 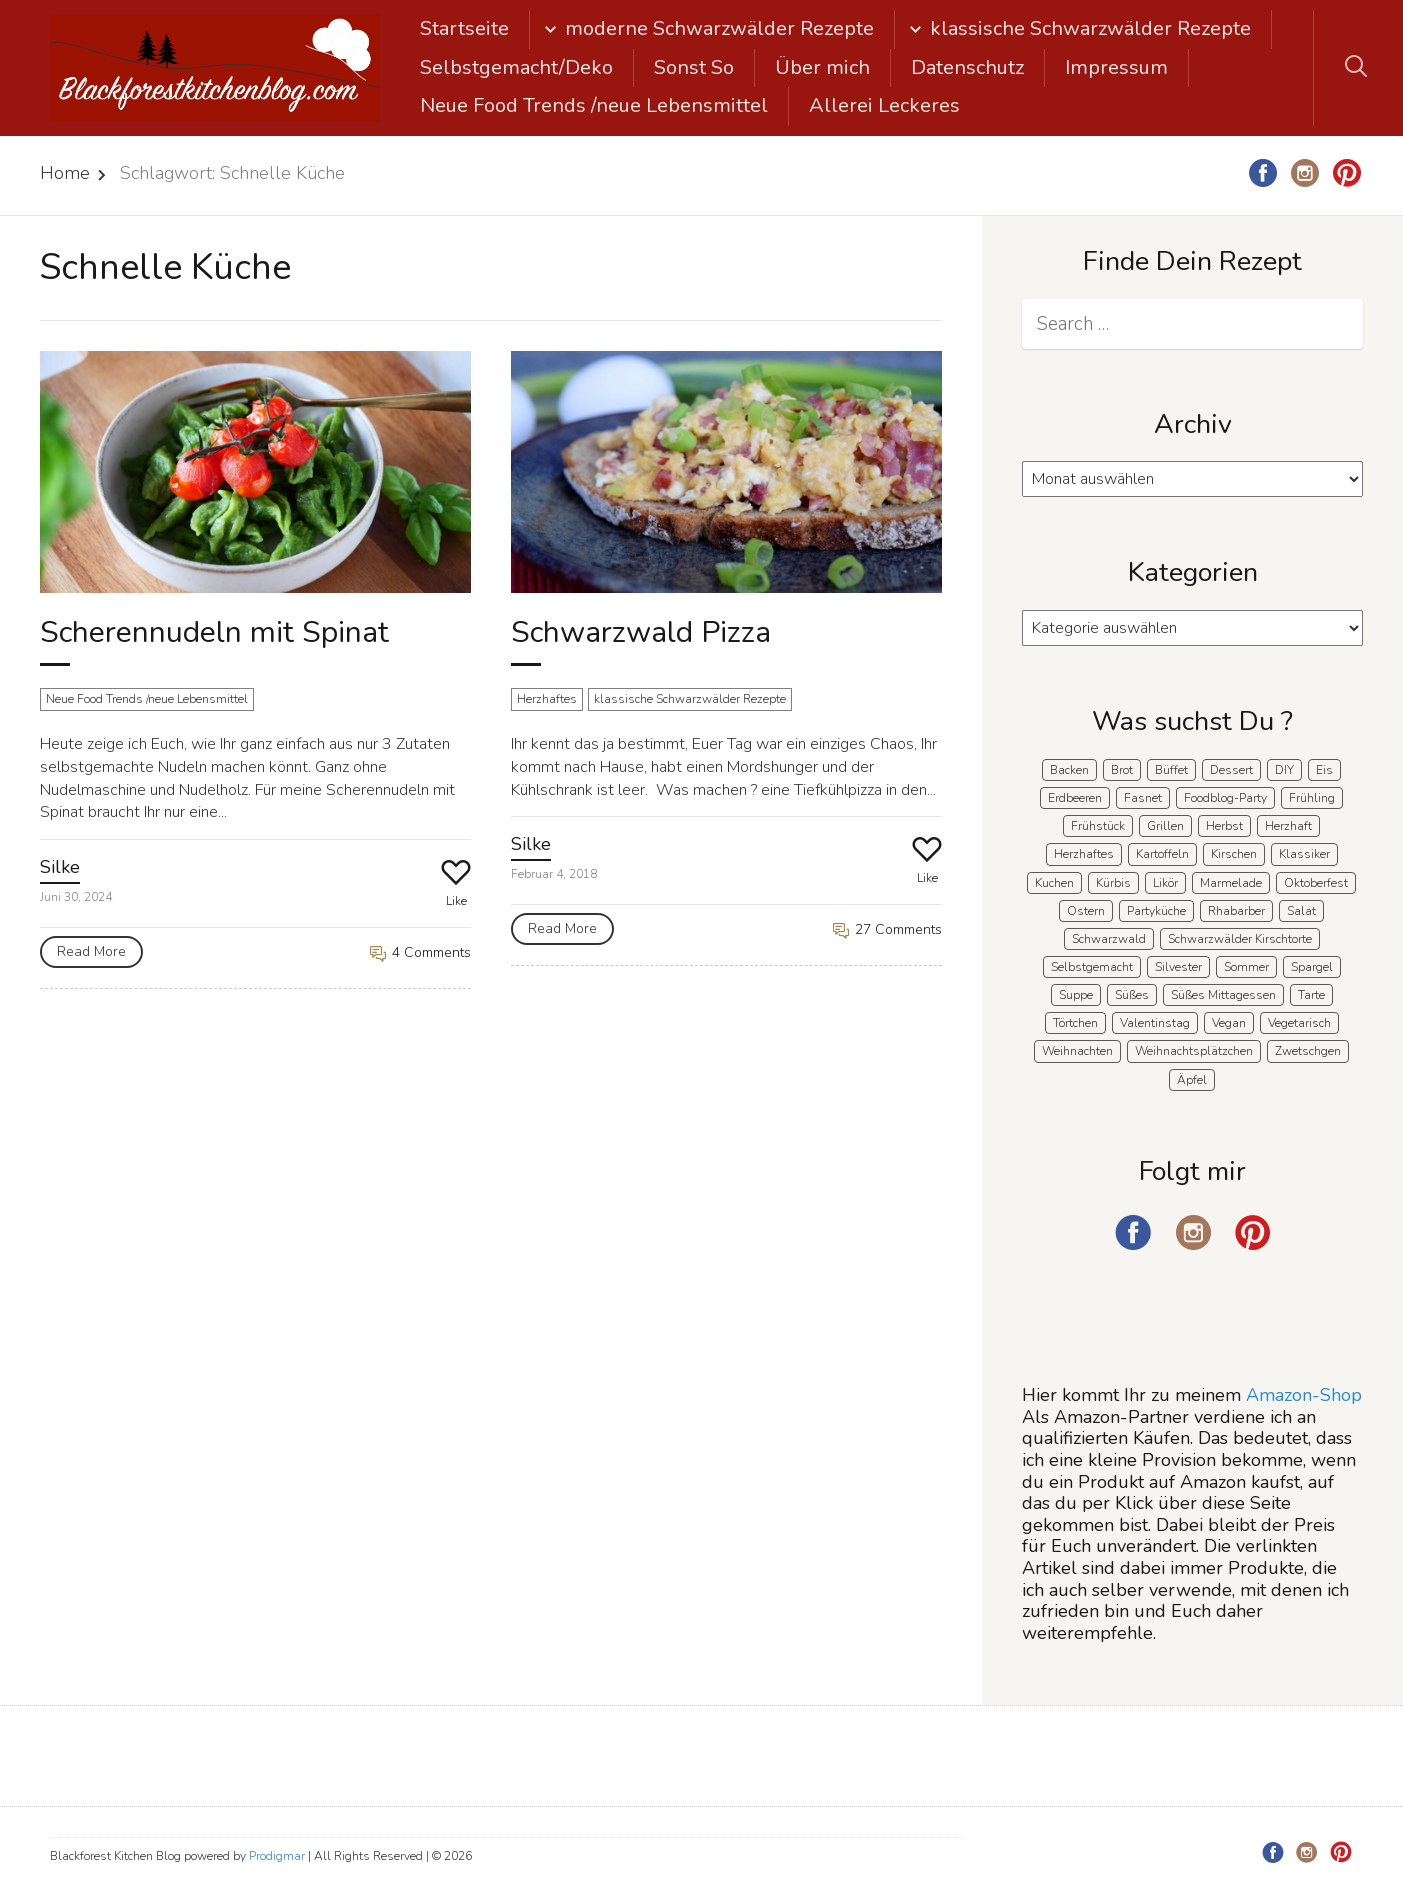 What do you see at coordinates (547, 699) in the screenshot?
I see `Herzhaftes` at bounding box center [547, 699].